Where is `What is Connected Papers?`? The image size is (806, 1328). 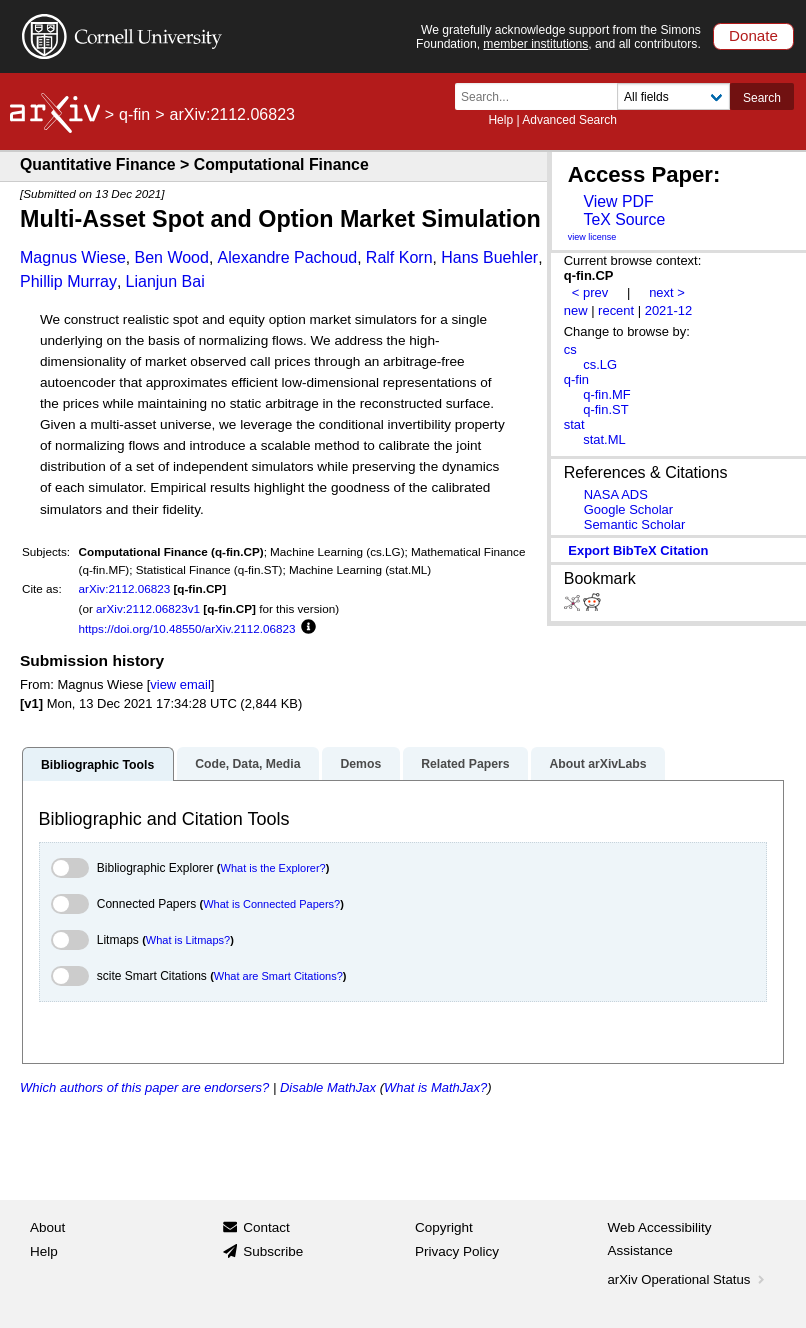 What is Connected Papers? is located at coordinates (271, 904).